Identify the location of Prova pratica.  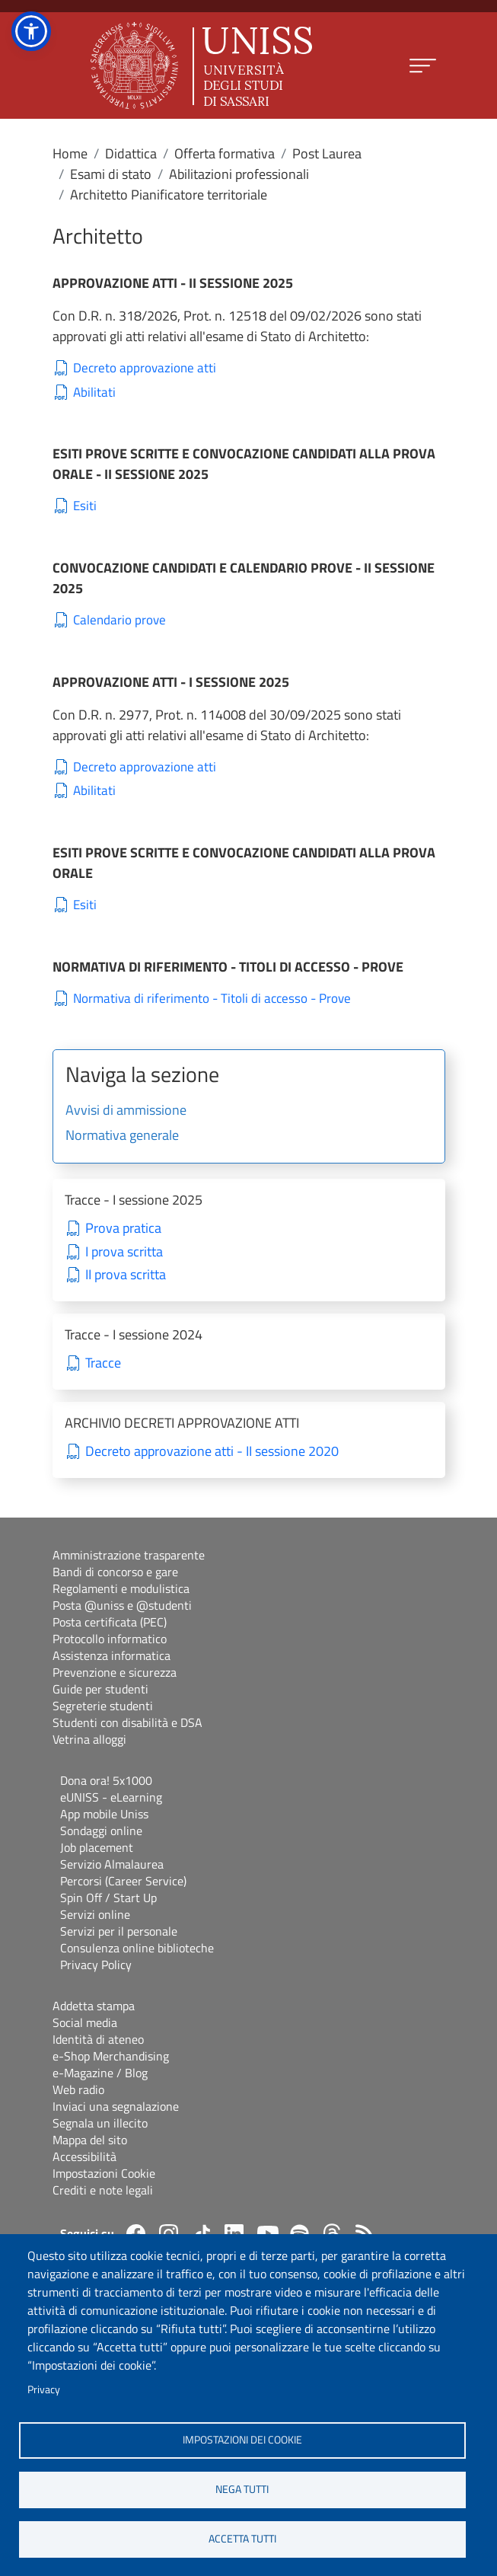
(123, 1228).